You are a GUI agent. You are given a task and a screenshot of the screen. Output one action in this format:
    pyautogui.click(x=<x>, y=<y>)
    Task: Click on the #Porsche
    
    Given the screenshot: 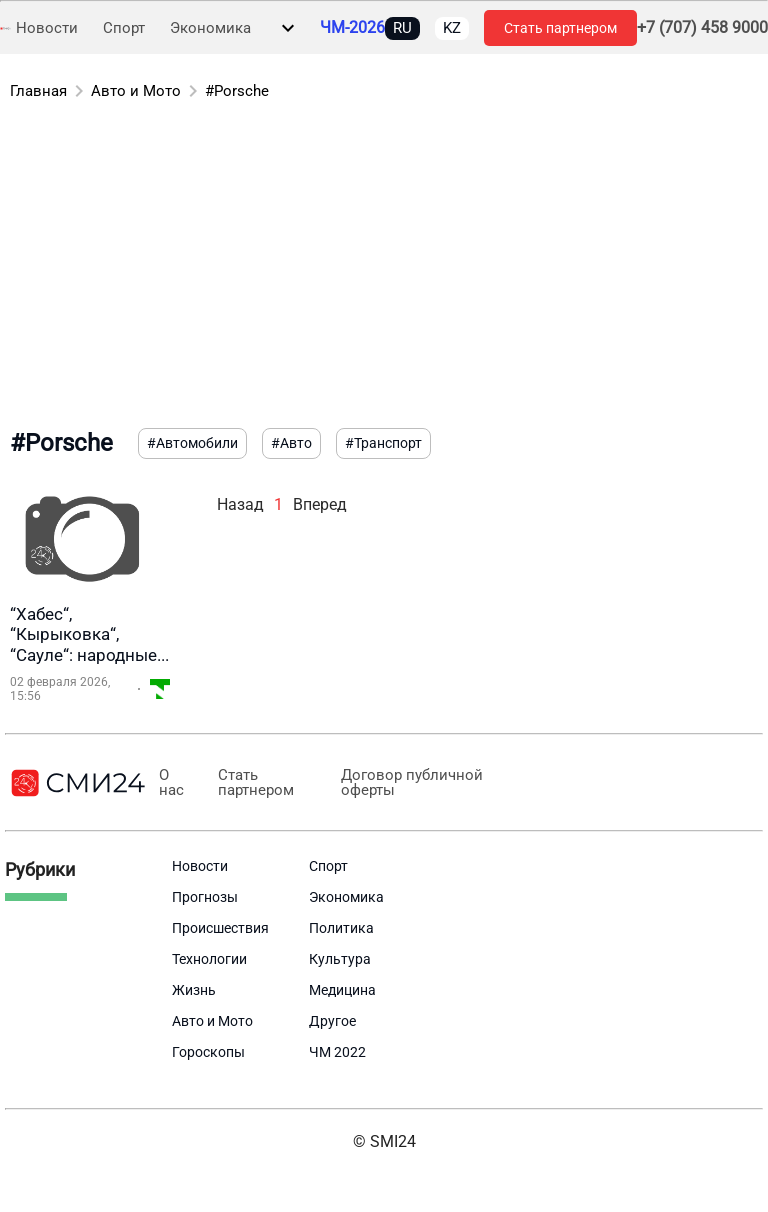 What is the action you would take?
    pyautogui.click(x=237, y=91)
    